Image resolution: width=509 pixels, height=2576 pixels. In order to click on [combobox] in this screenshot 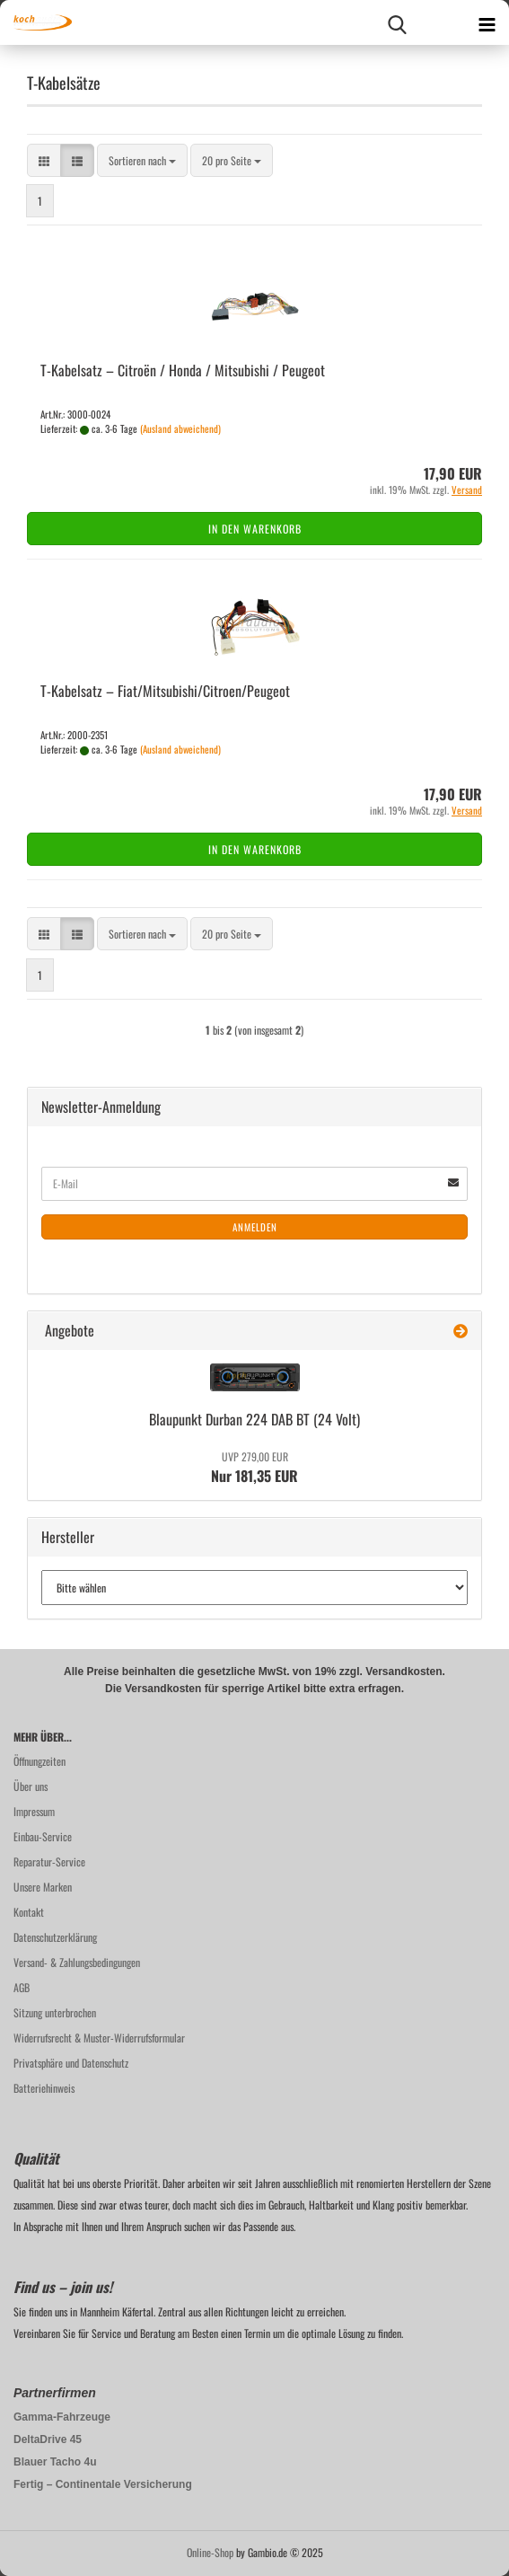, I will do `click(142, 160)`.